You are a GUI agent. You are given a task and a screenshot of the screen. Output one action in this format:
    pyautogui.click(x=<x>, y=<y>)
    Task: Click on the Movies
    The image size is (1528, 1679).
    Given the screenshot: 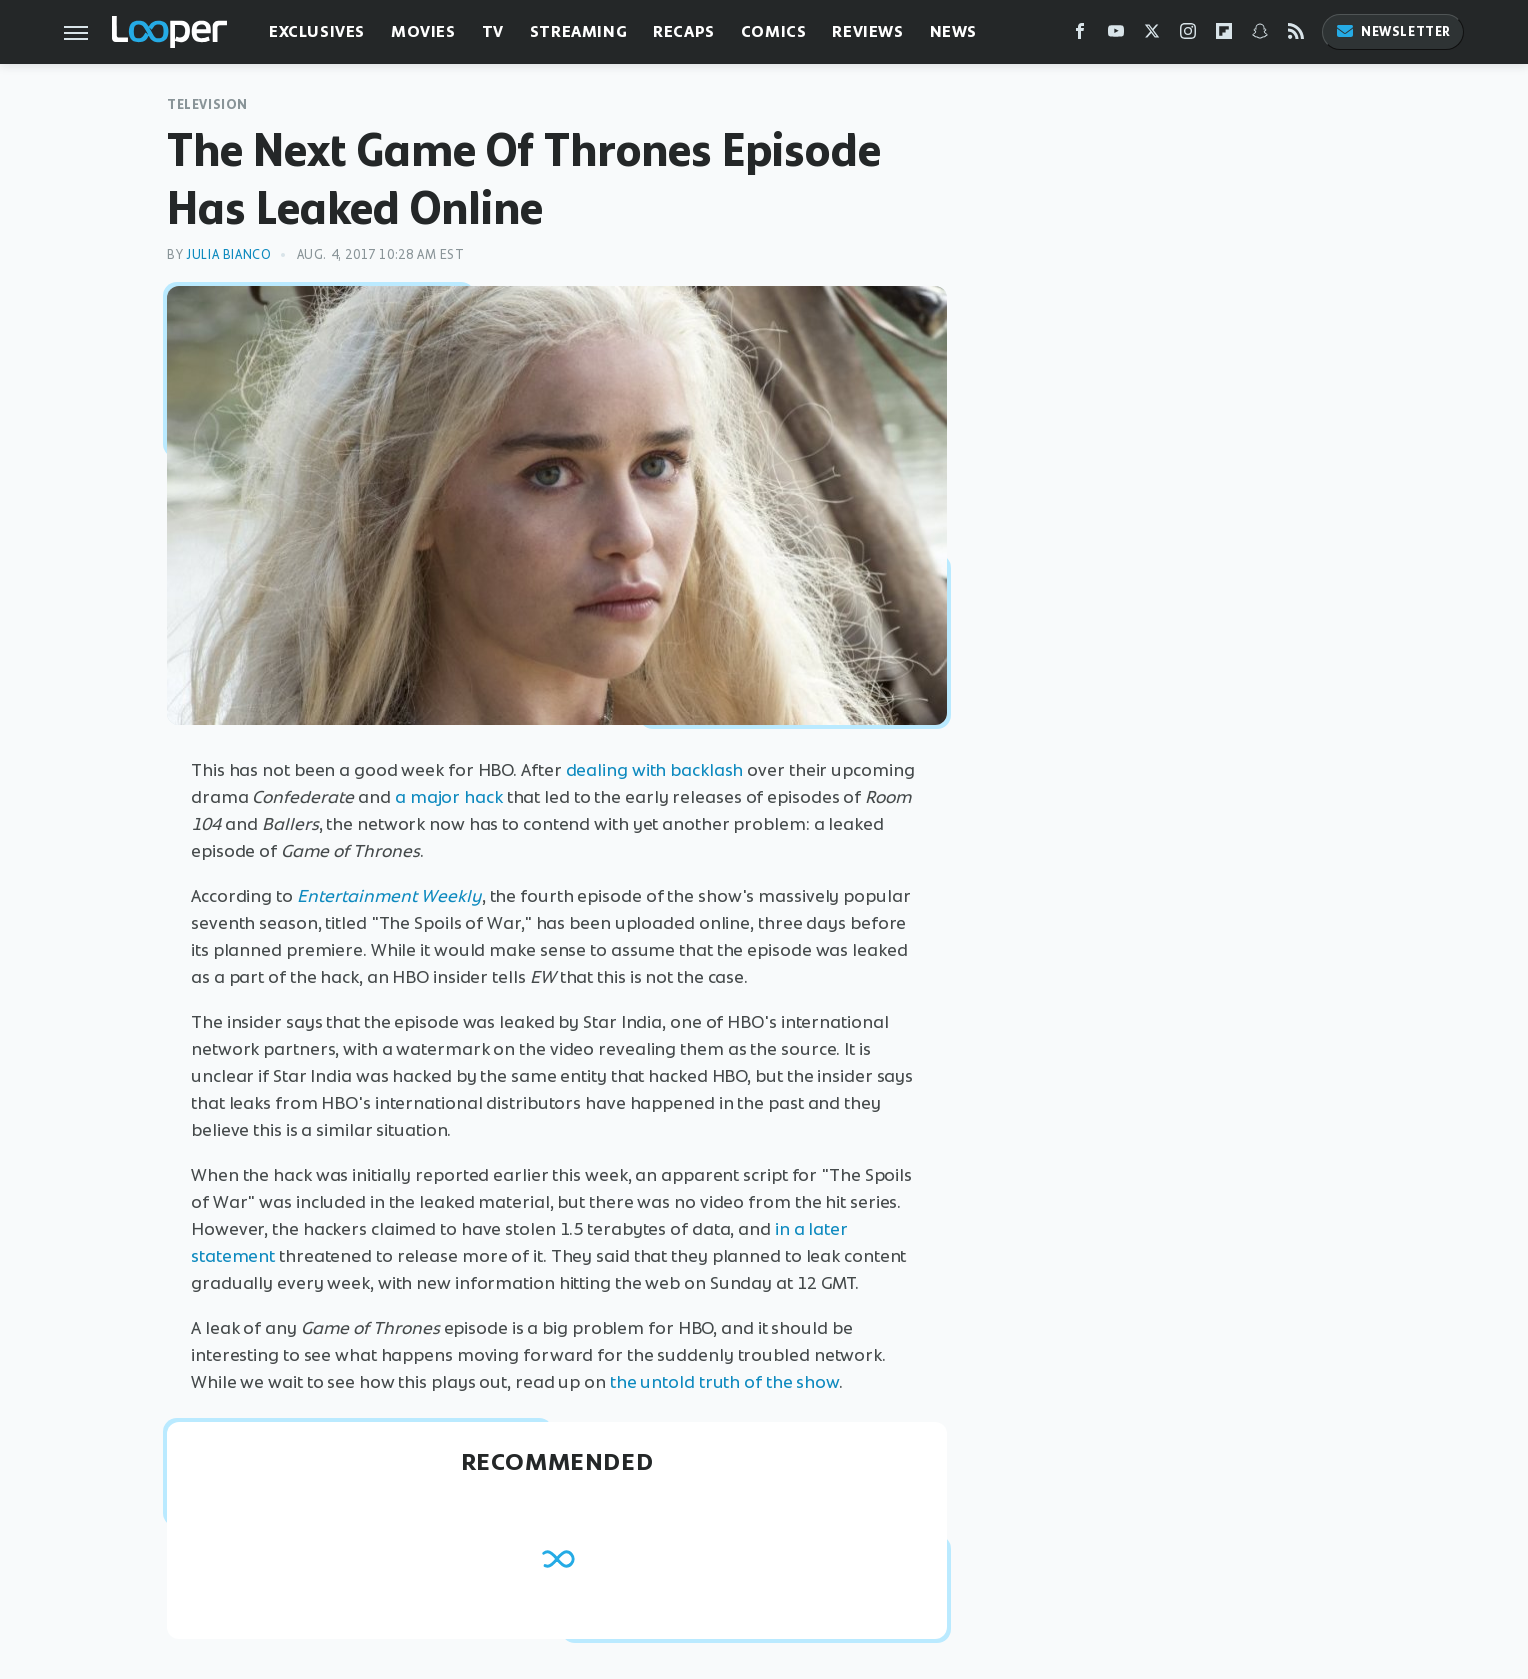 What is the action you would take?
    pyautogui.click(x=423, y=31)
    